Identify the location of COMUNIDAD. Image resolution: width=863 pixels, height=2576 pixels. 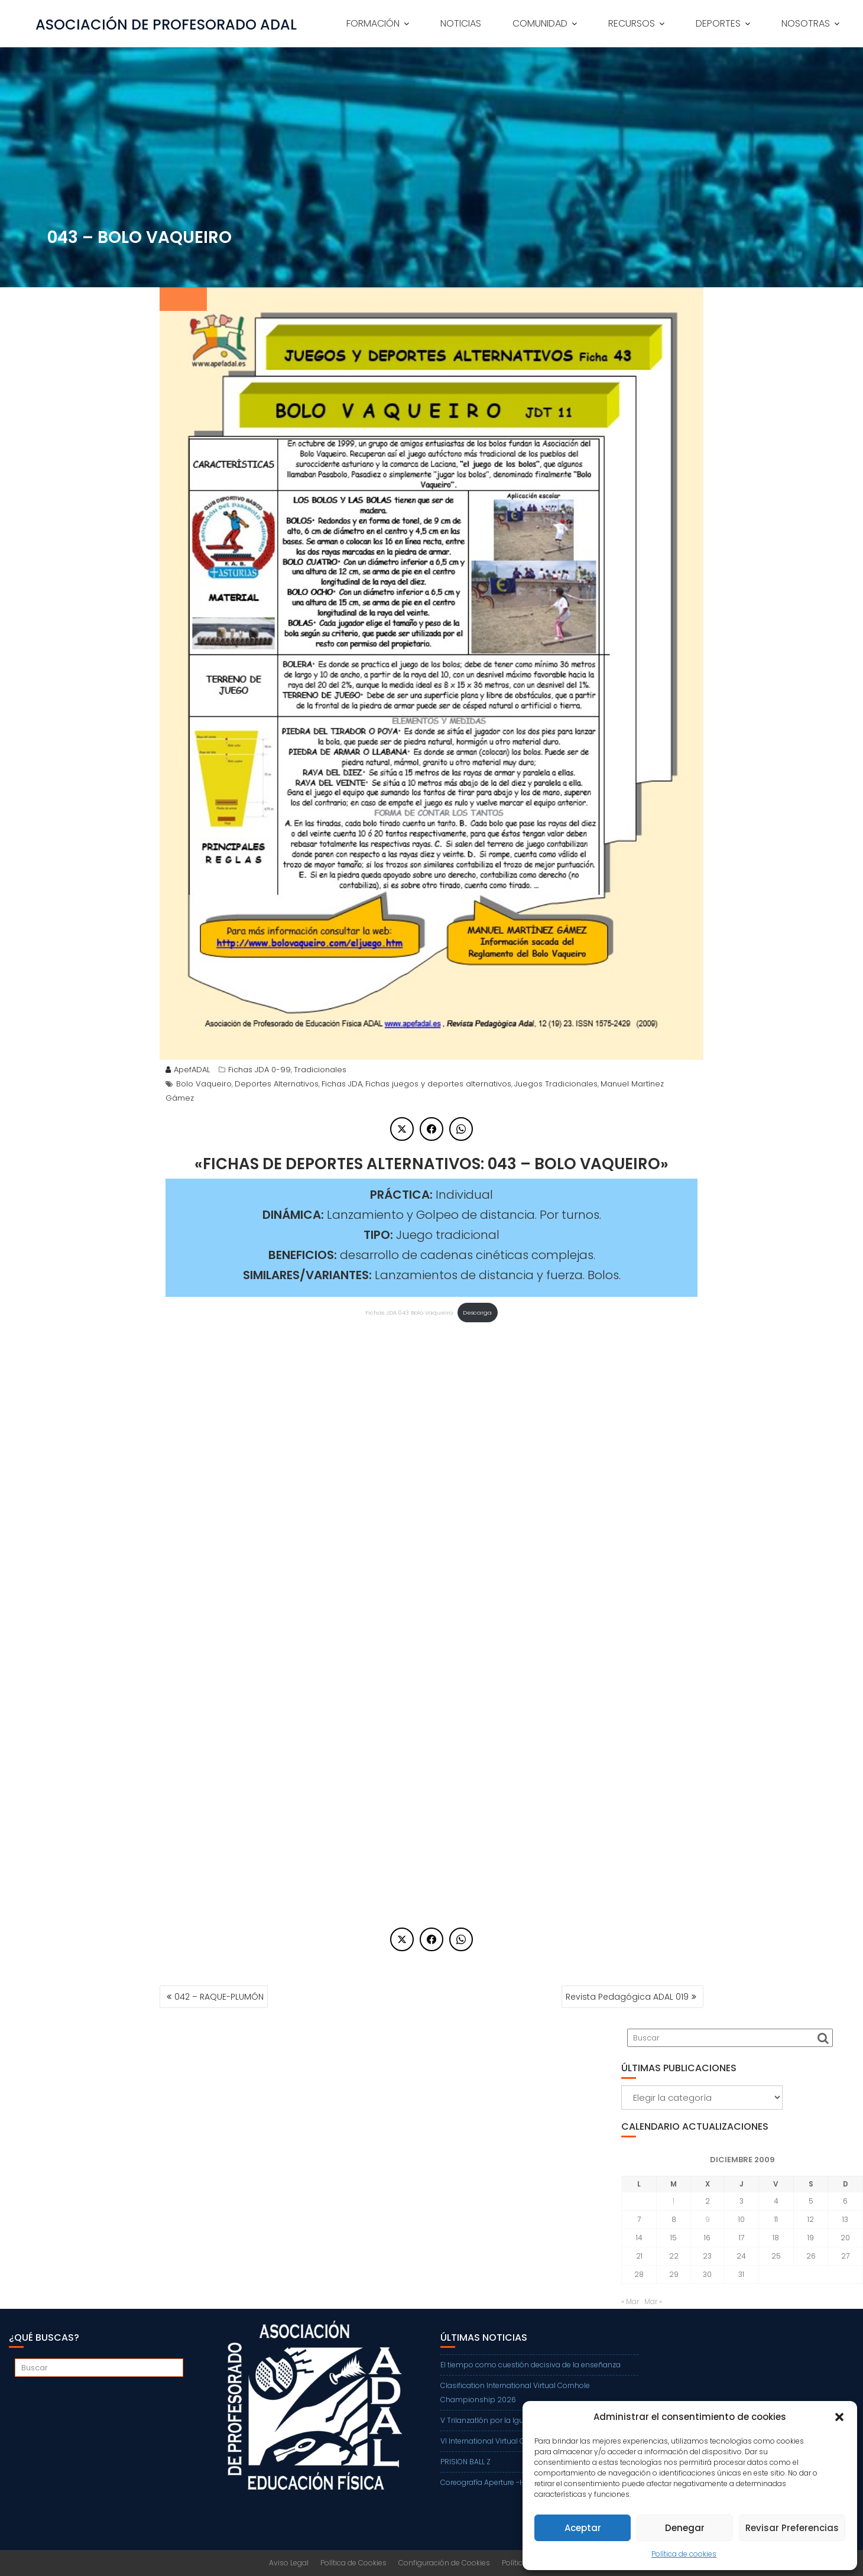
(539, 23).